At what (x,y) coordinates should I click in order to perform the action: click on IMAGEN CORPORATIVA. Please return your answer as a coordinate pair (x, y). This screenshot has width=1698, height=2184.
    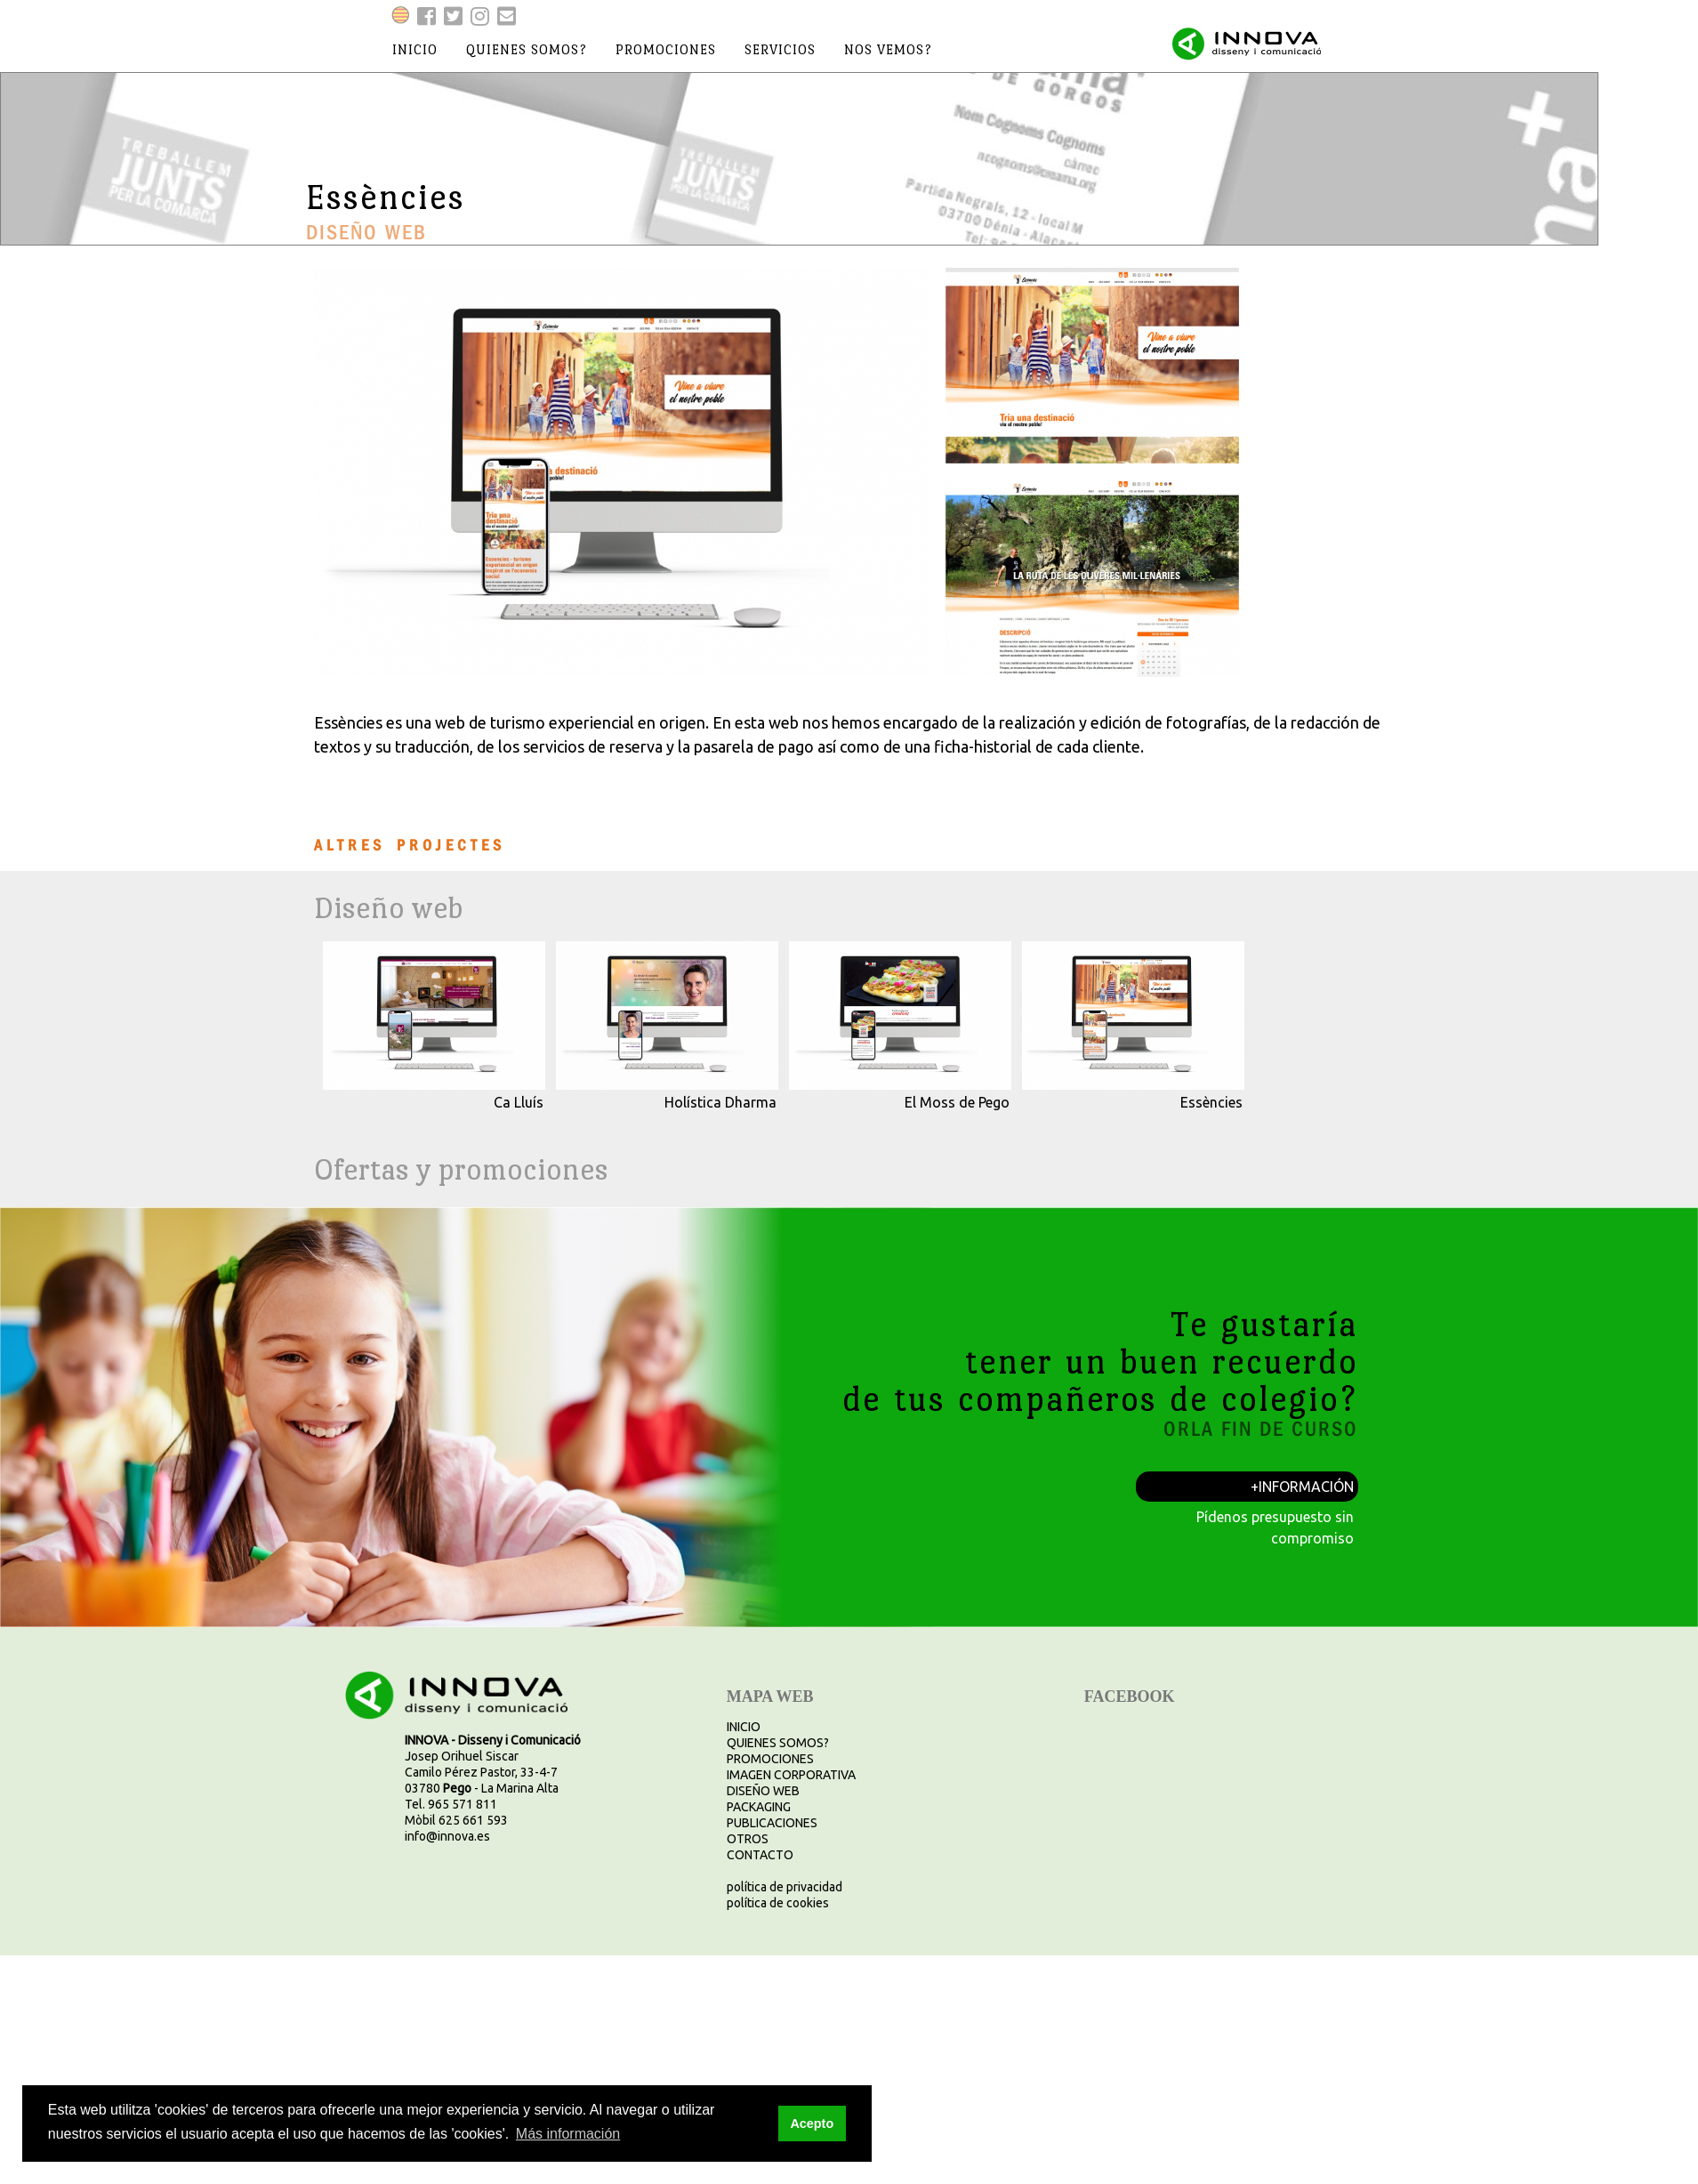
    Looking at the image, I should click on (791, 1775).